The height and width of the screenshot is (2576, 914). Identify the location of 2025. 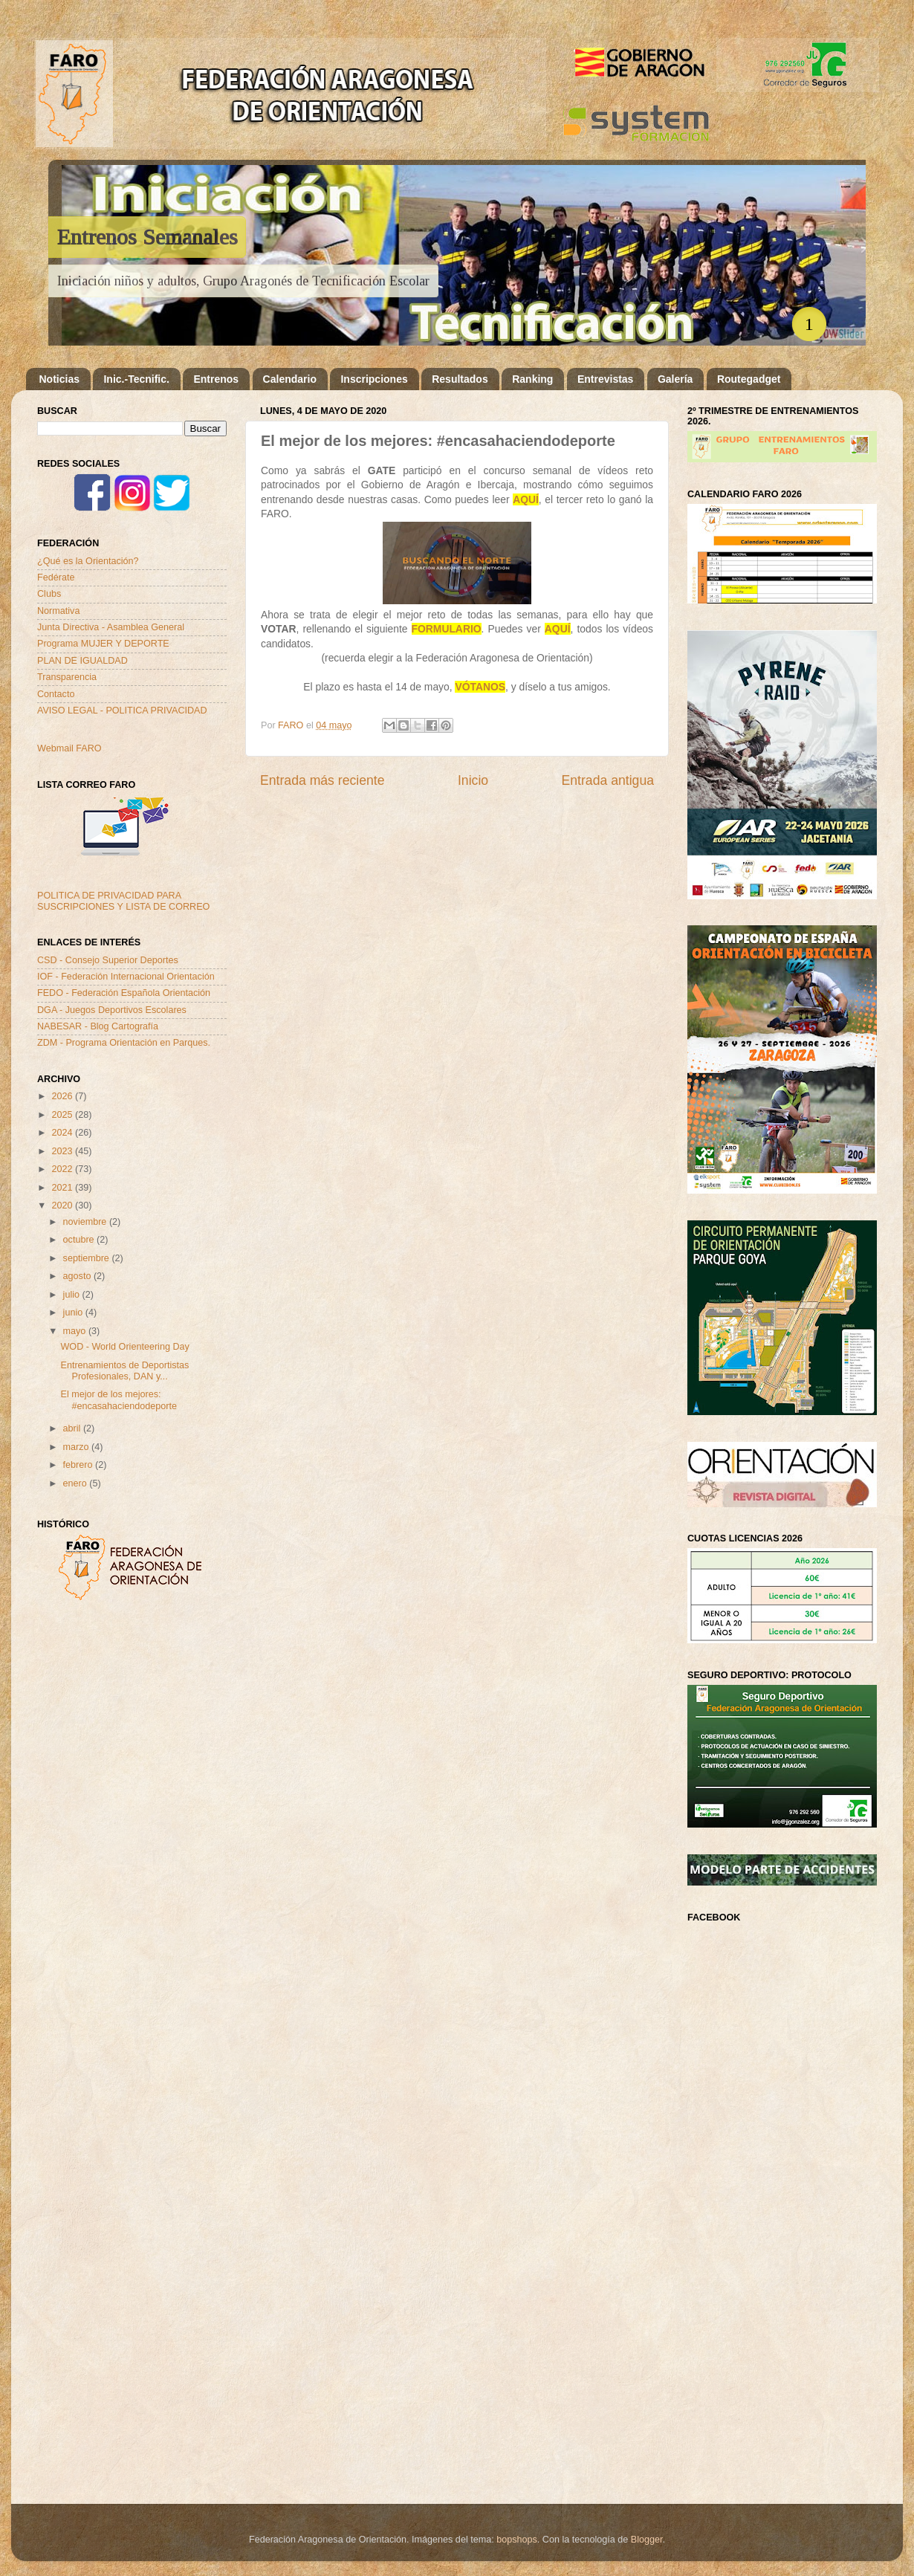
(63, 1115).